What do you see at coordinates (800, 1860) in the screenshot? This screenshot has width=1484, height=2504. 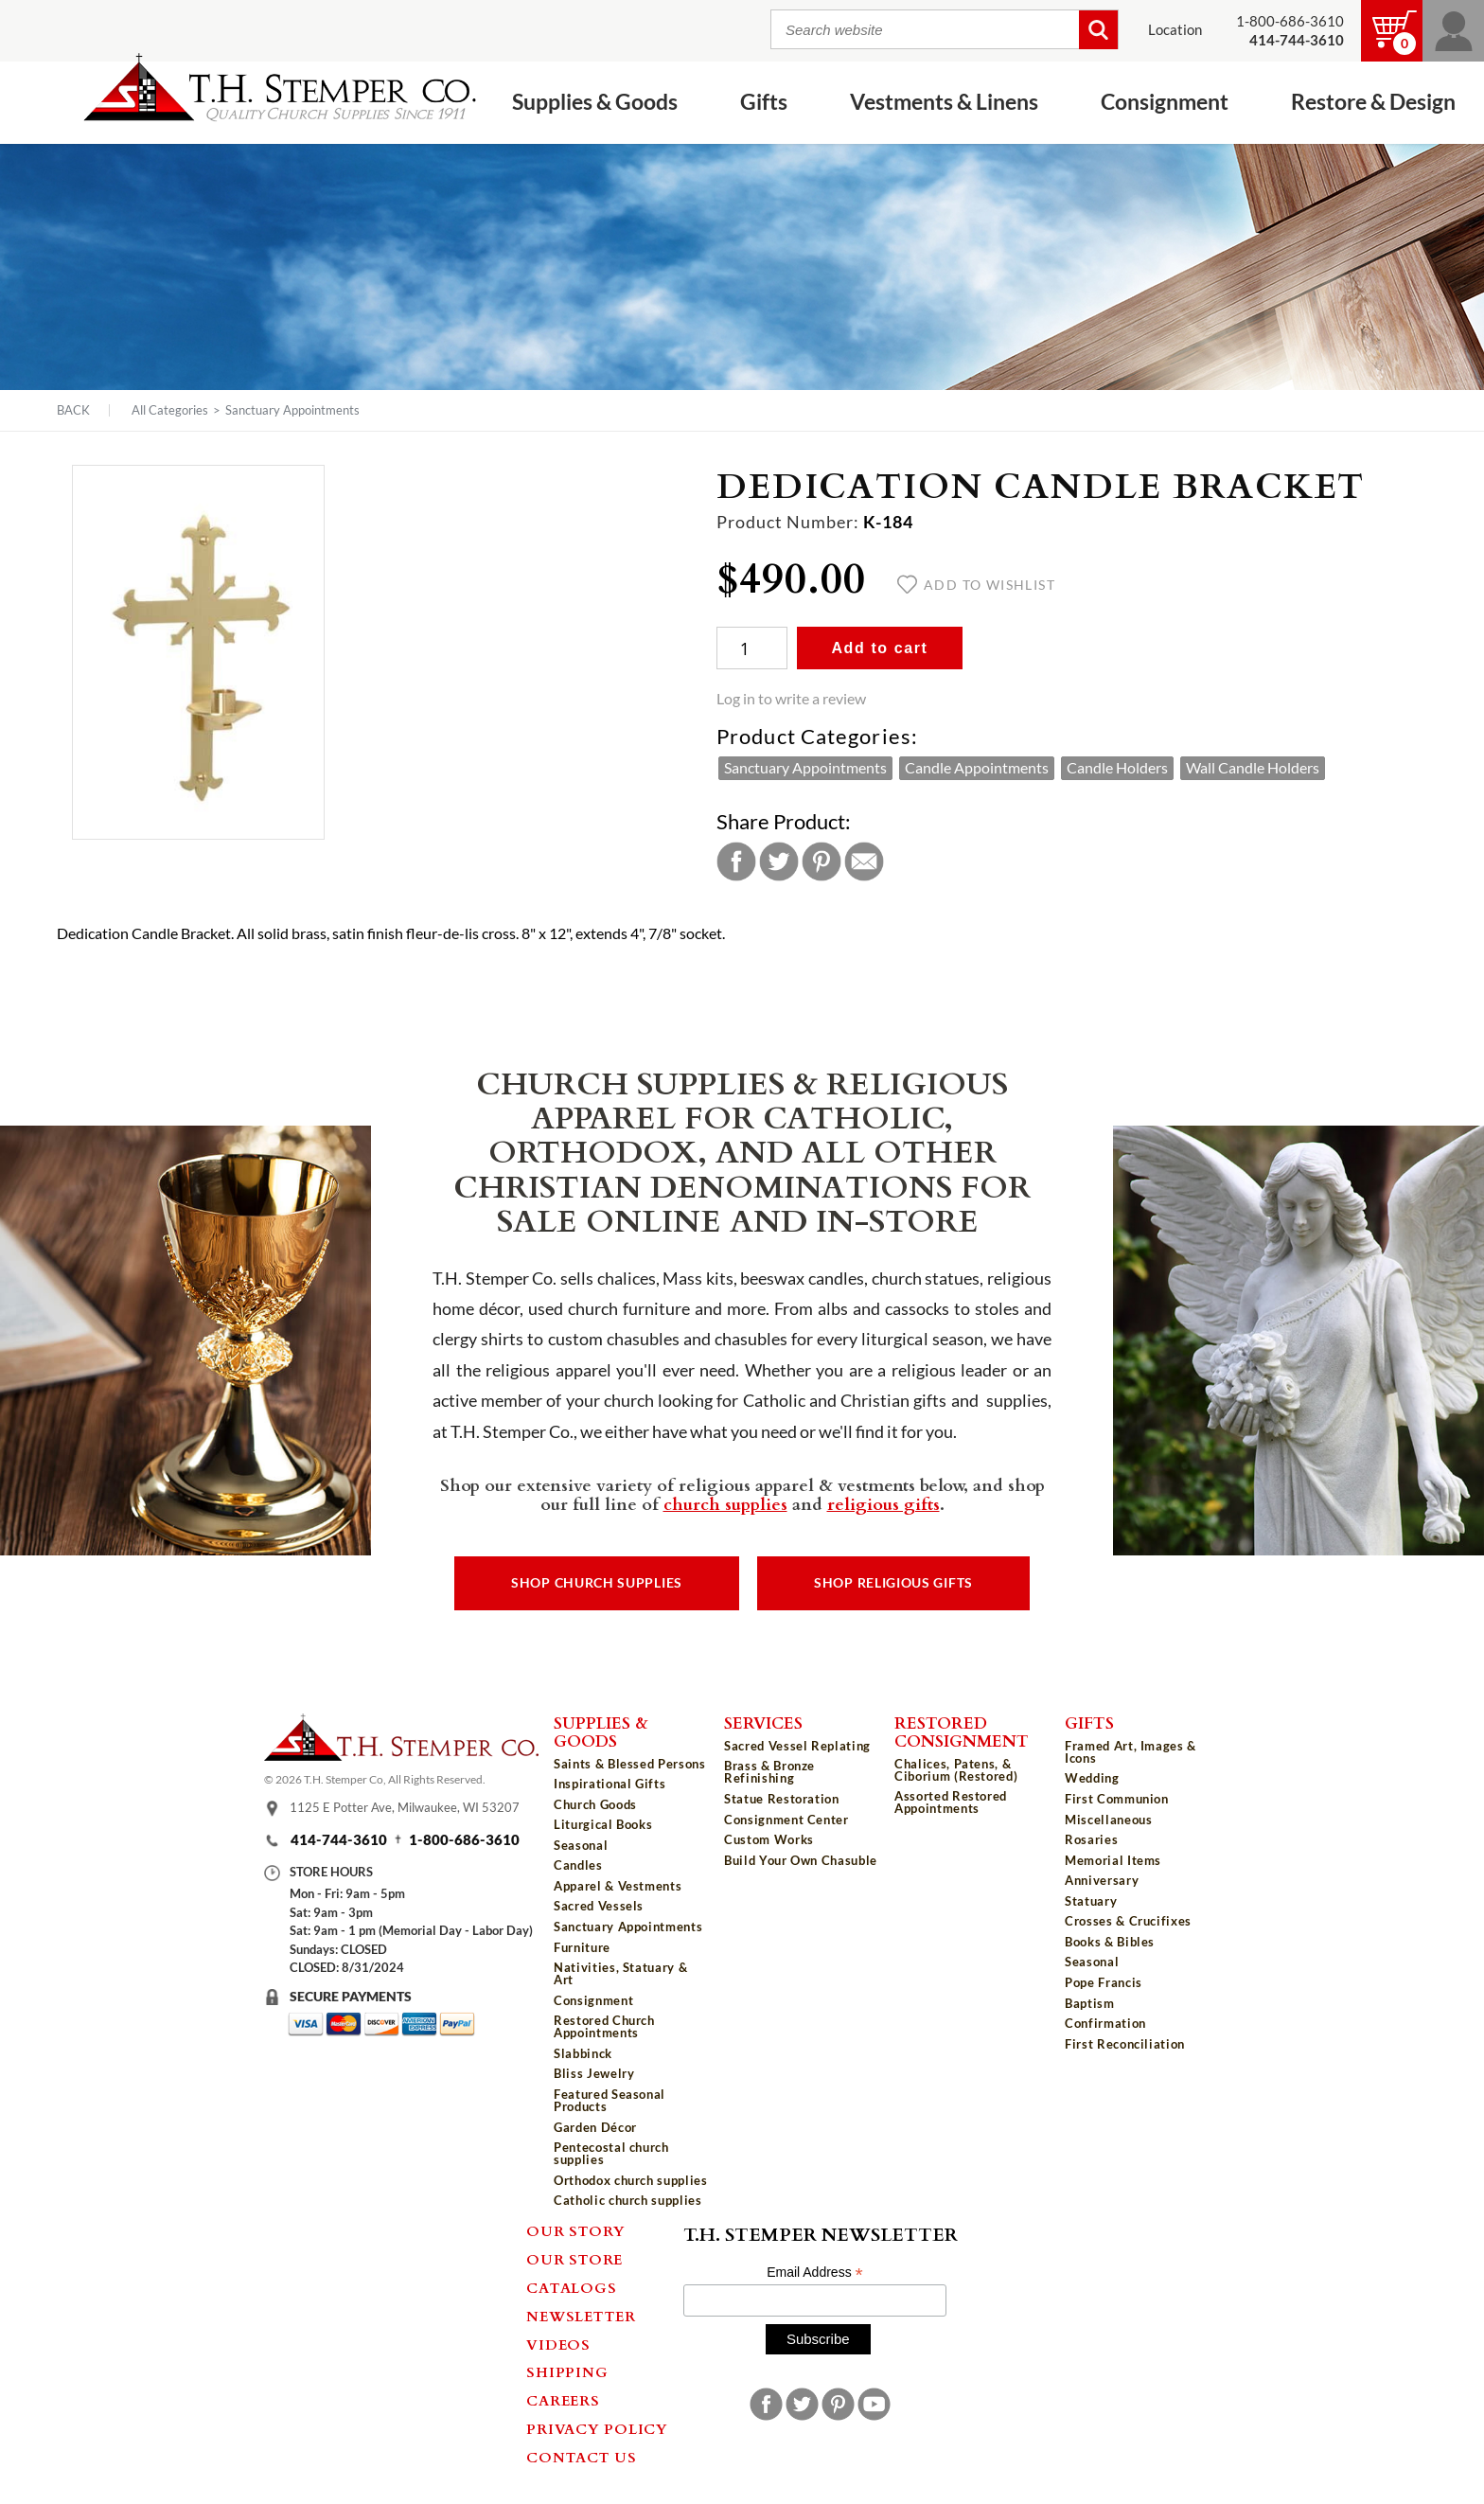 I see `Build Your Own Chasuble` at bounding box center [800, 1860].